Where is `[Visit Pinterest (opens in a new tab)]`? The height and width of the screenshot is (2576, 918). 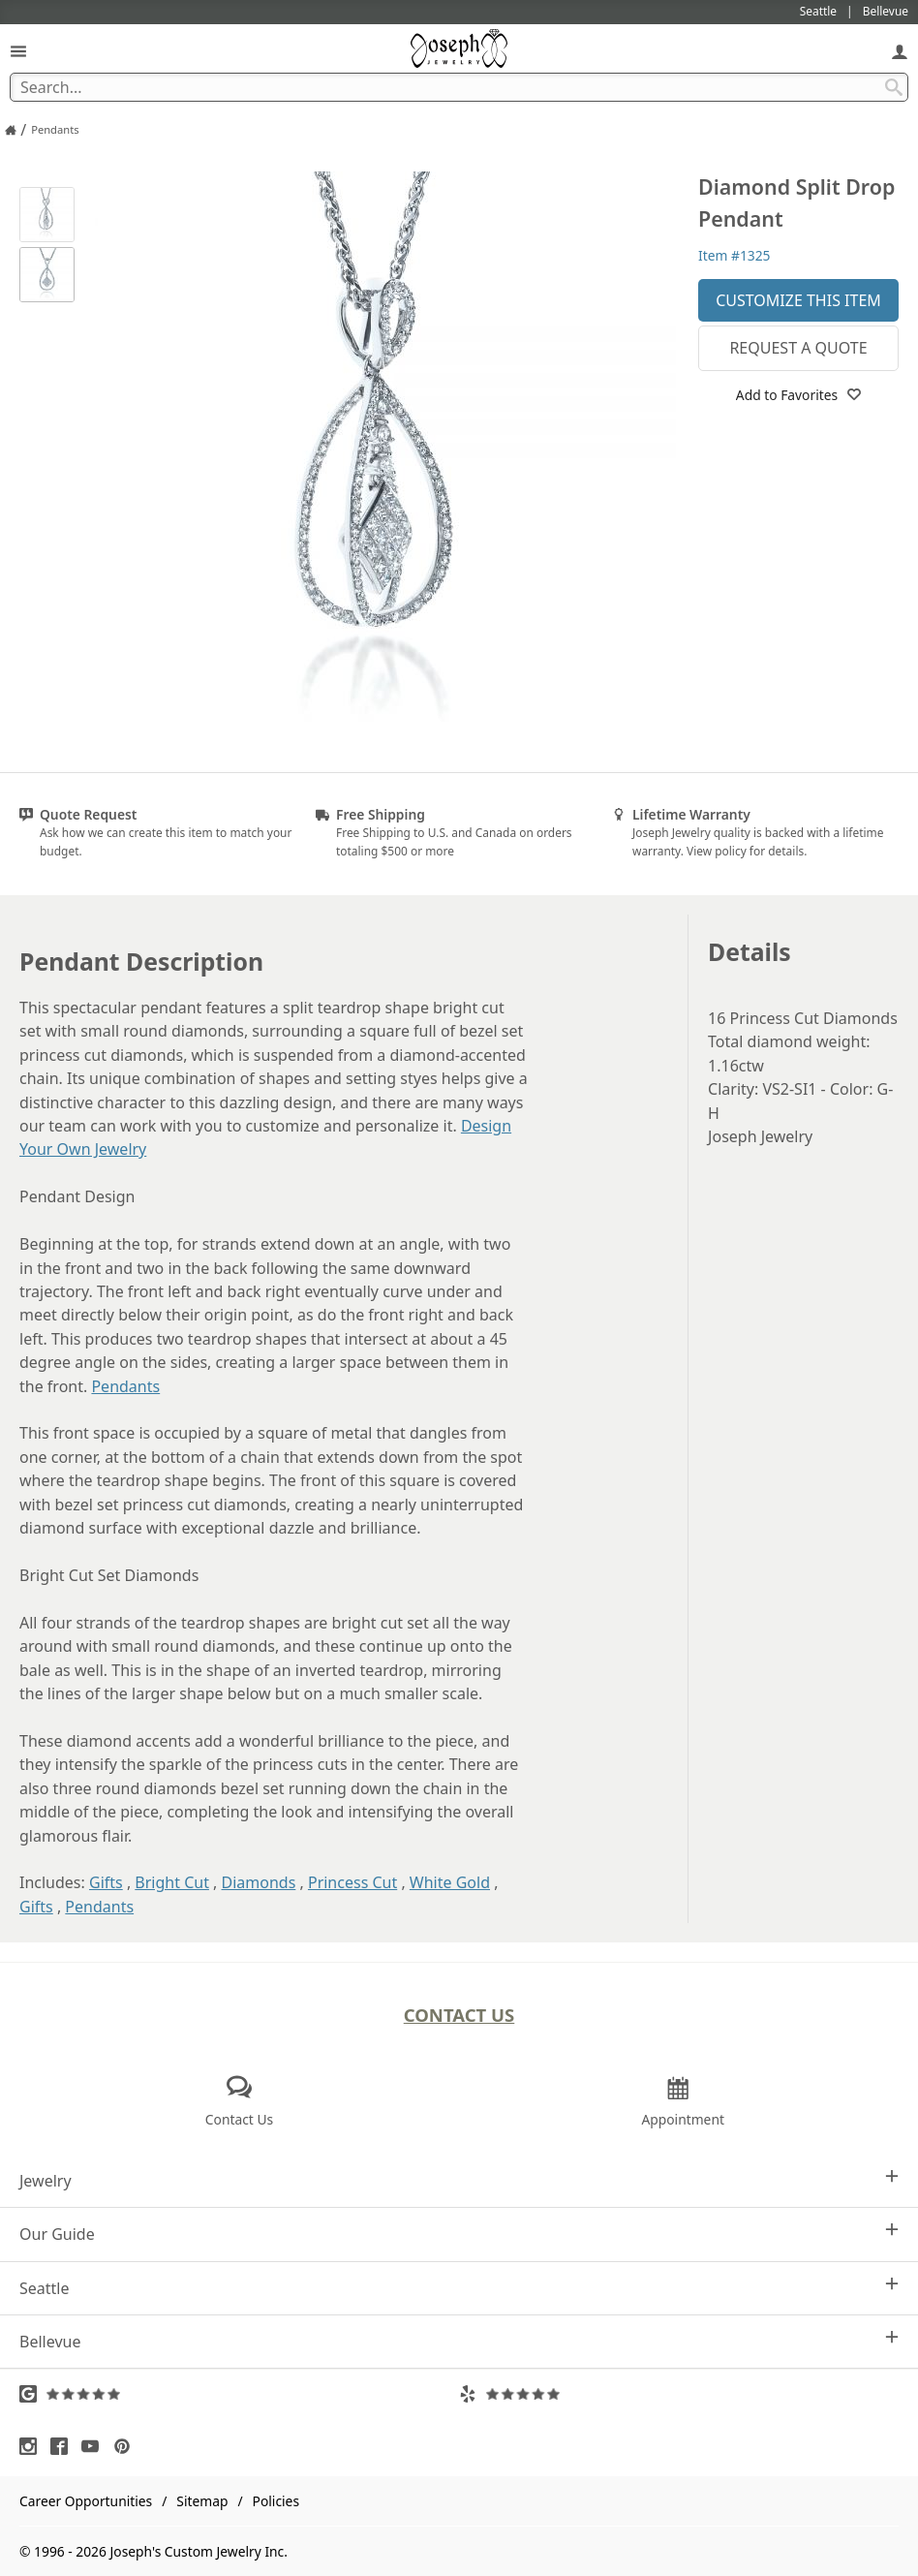
[Visit Pinterest (opens in a new tab)] is located at coordinates (126, 2446).